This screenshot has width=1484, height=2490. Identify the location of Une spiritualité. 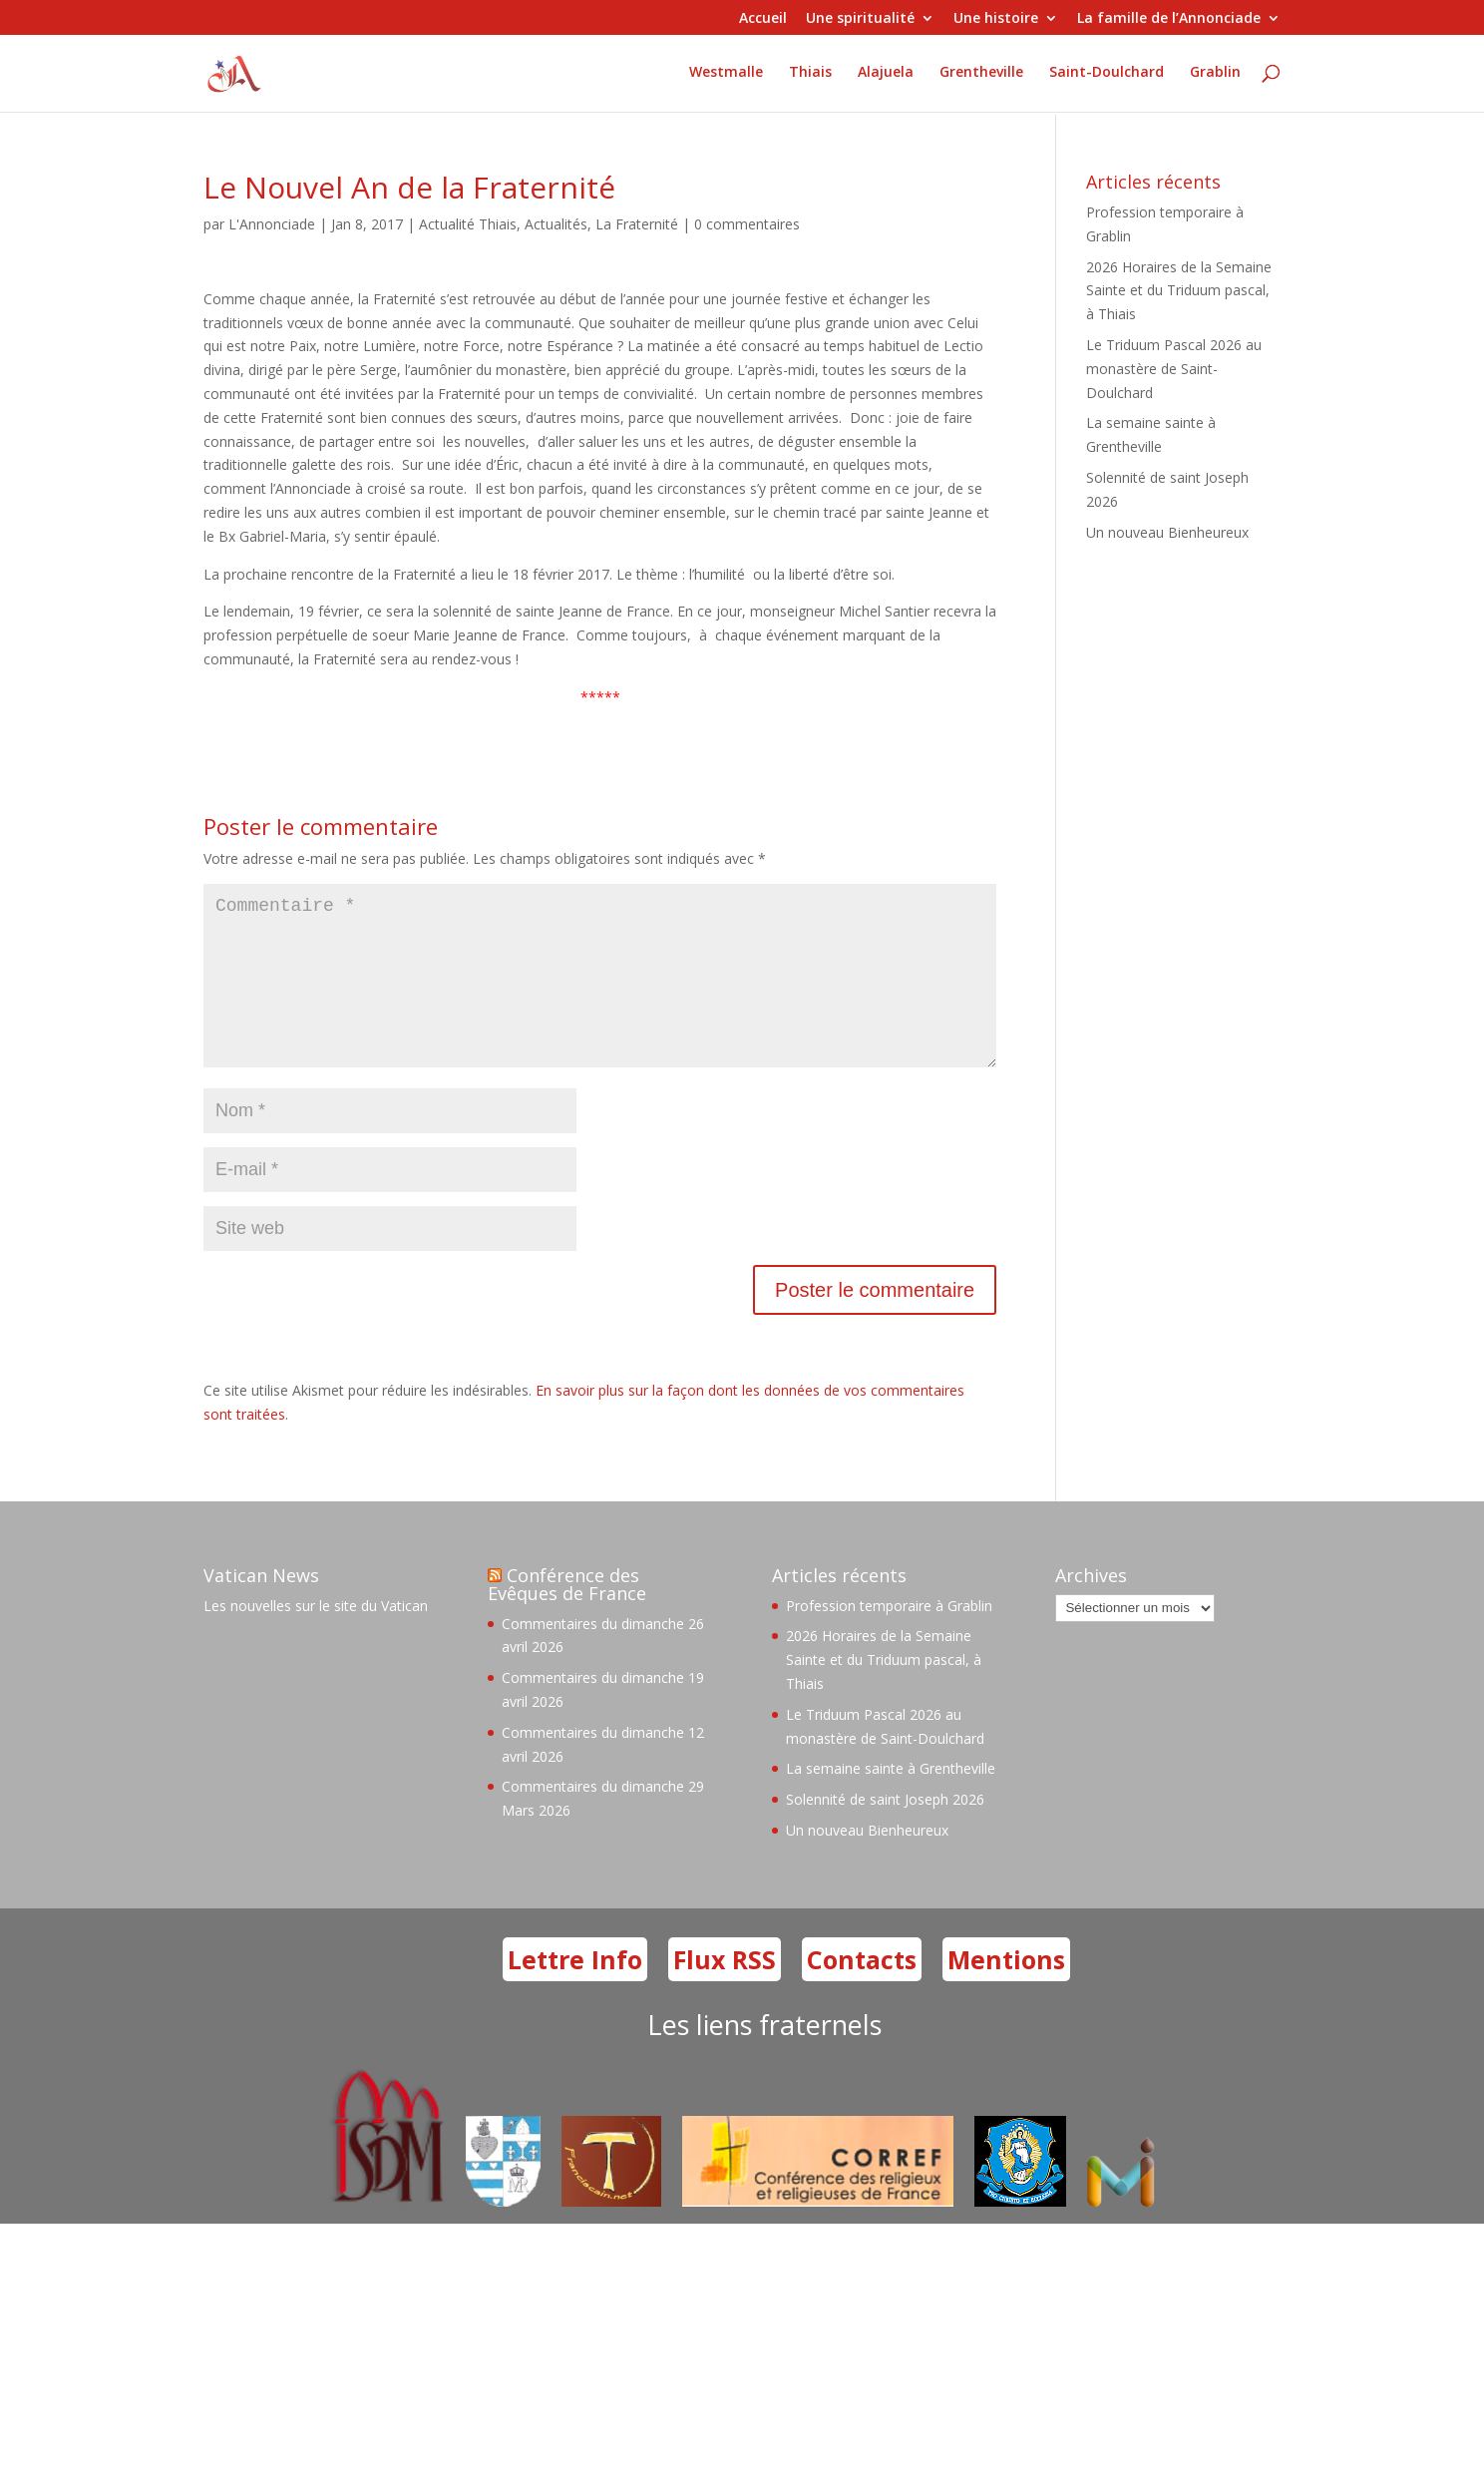
(860, 19).